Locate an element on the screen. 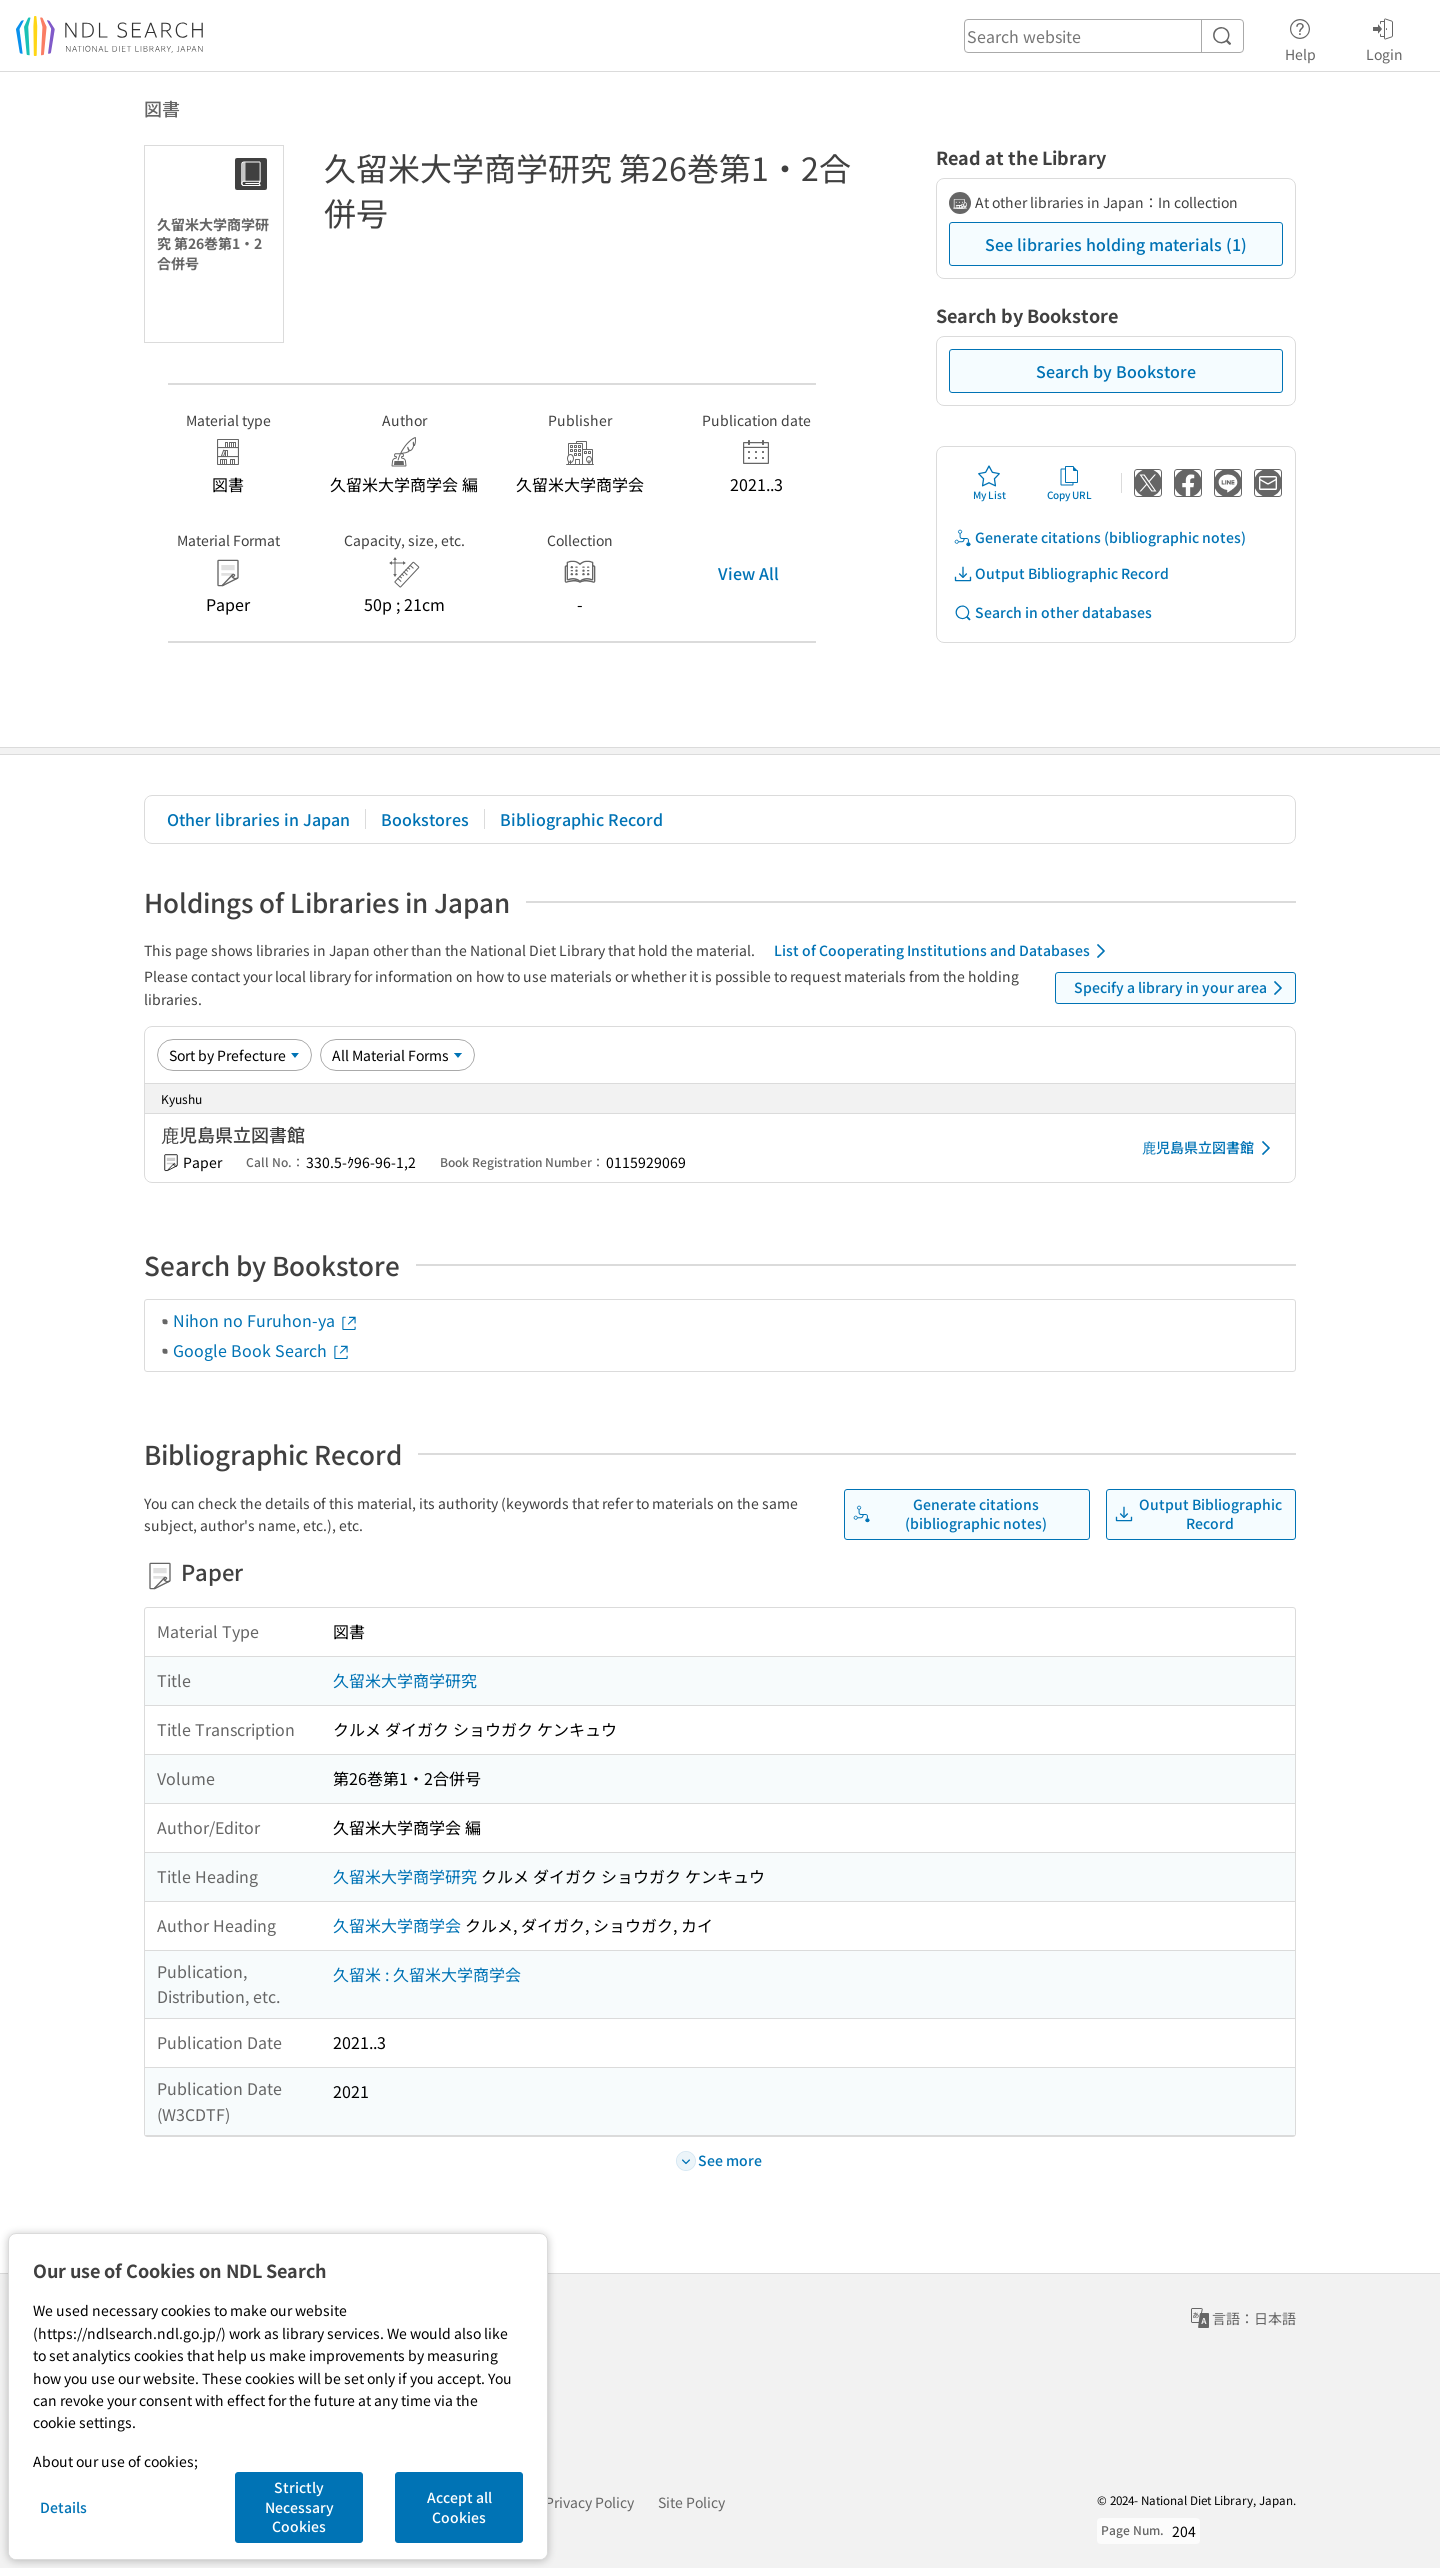 This screenshot has height=2568, width=1440. List of Cooperating Institutions and Databases is located at coordinates (943, 951).